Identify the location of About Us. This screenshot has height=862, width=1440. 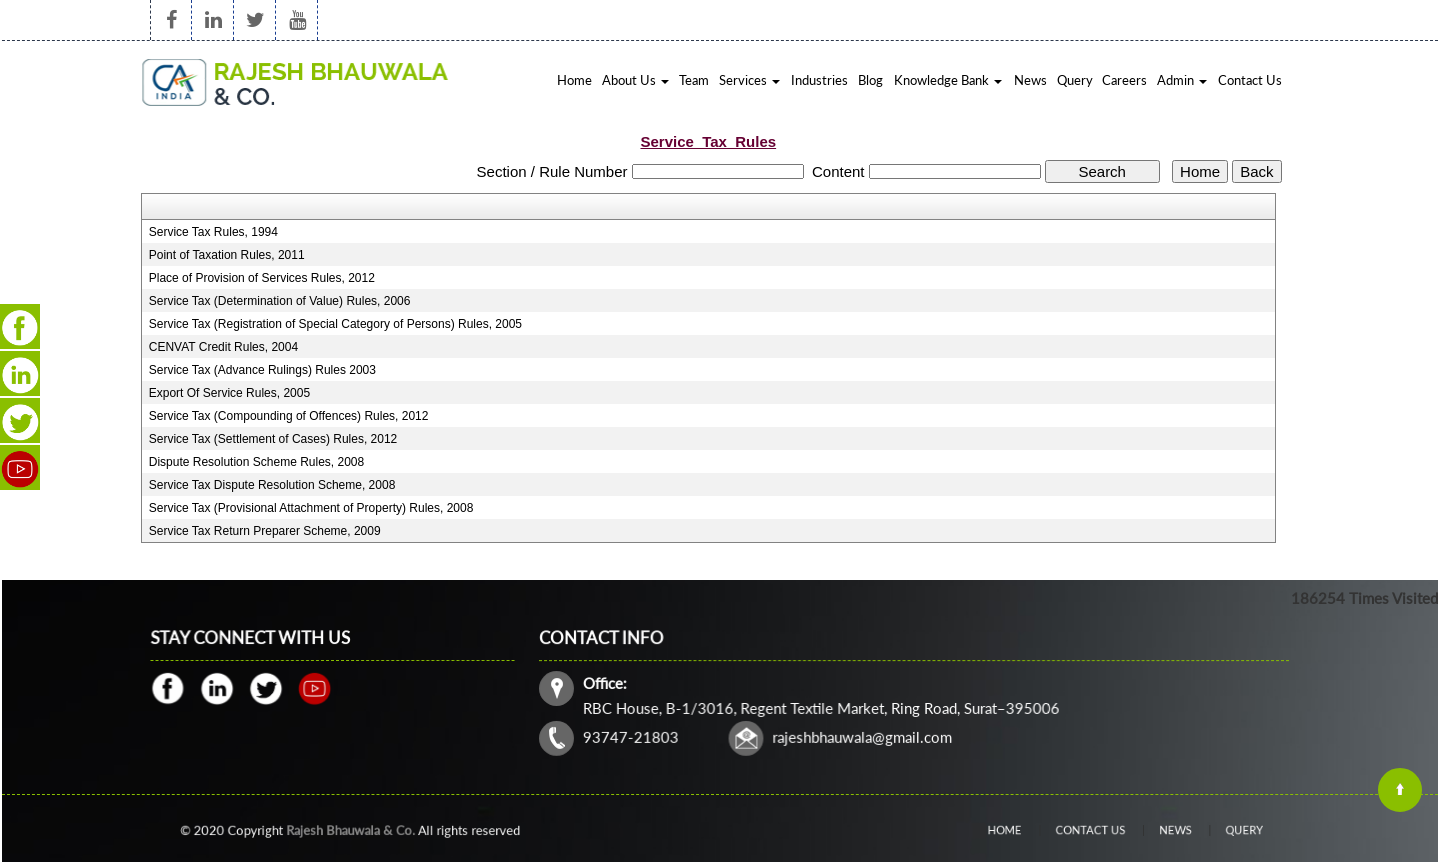
(635, 80).